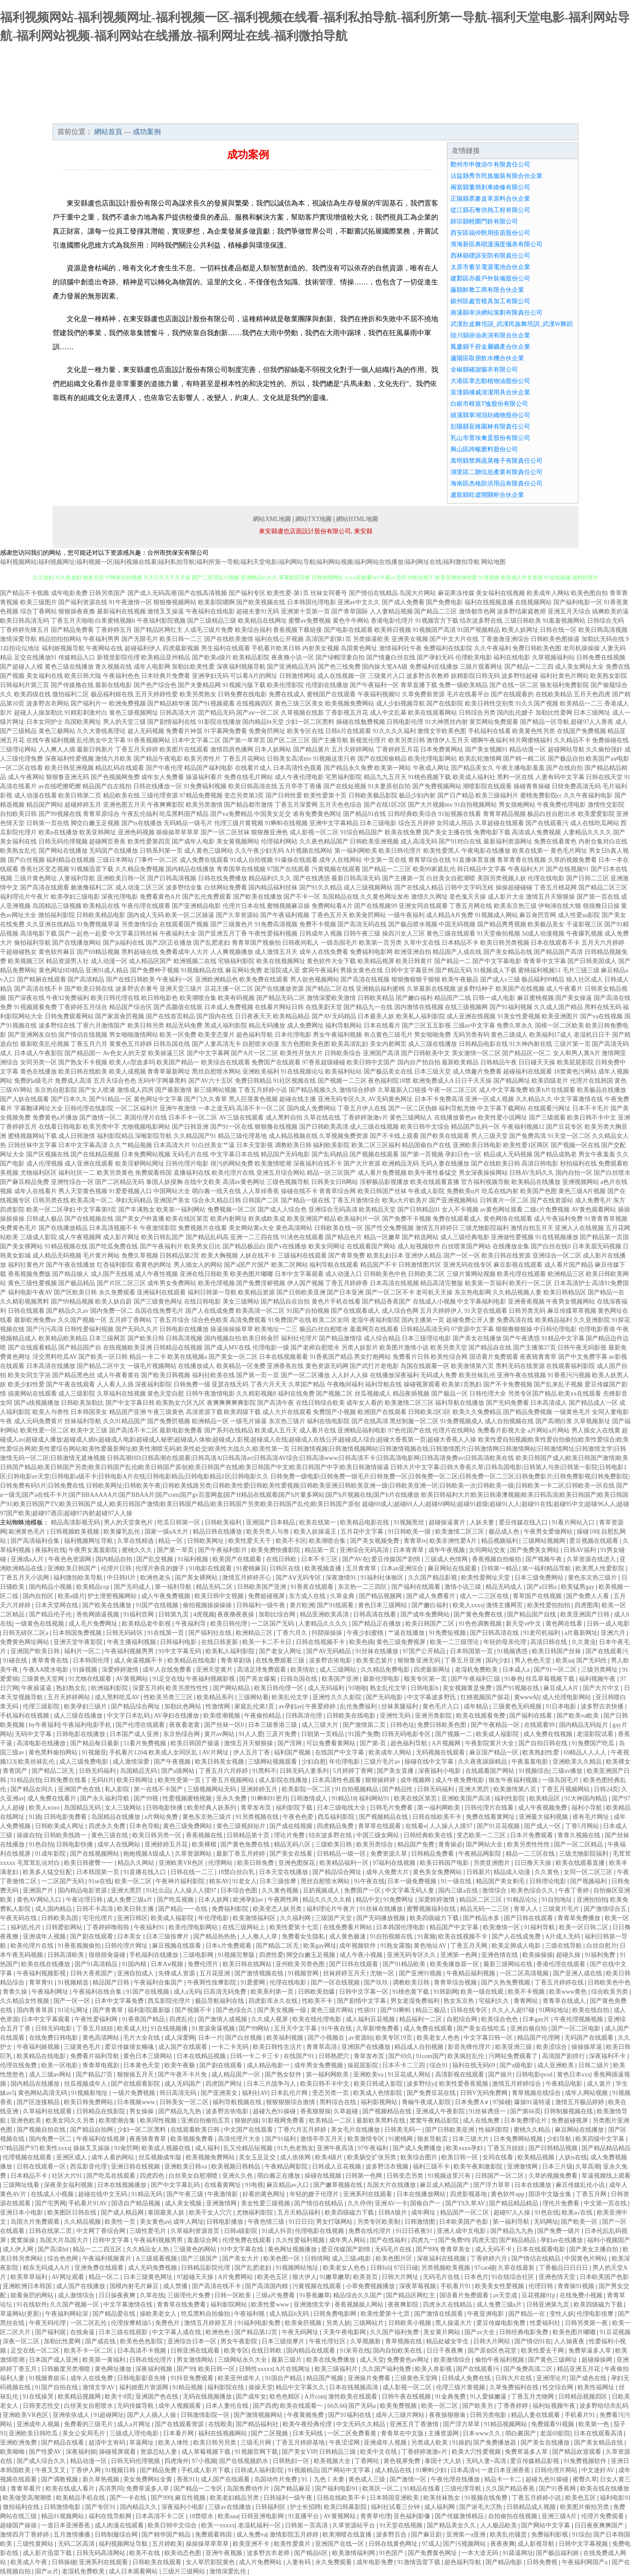 This screenshot has width=631, height=2576. What do you see at coordinates (114, 2369) in the screenshot?
I see `黄色网址播放` at bounding box center [114, 2369].